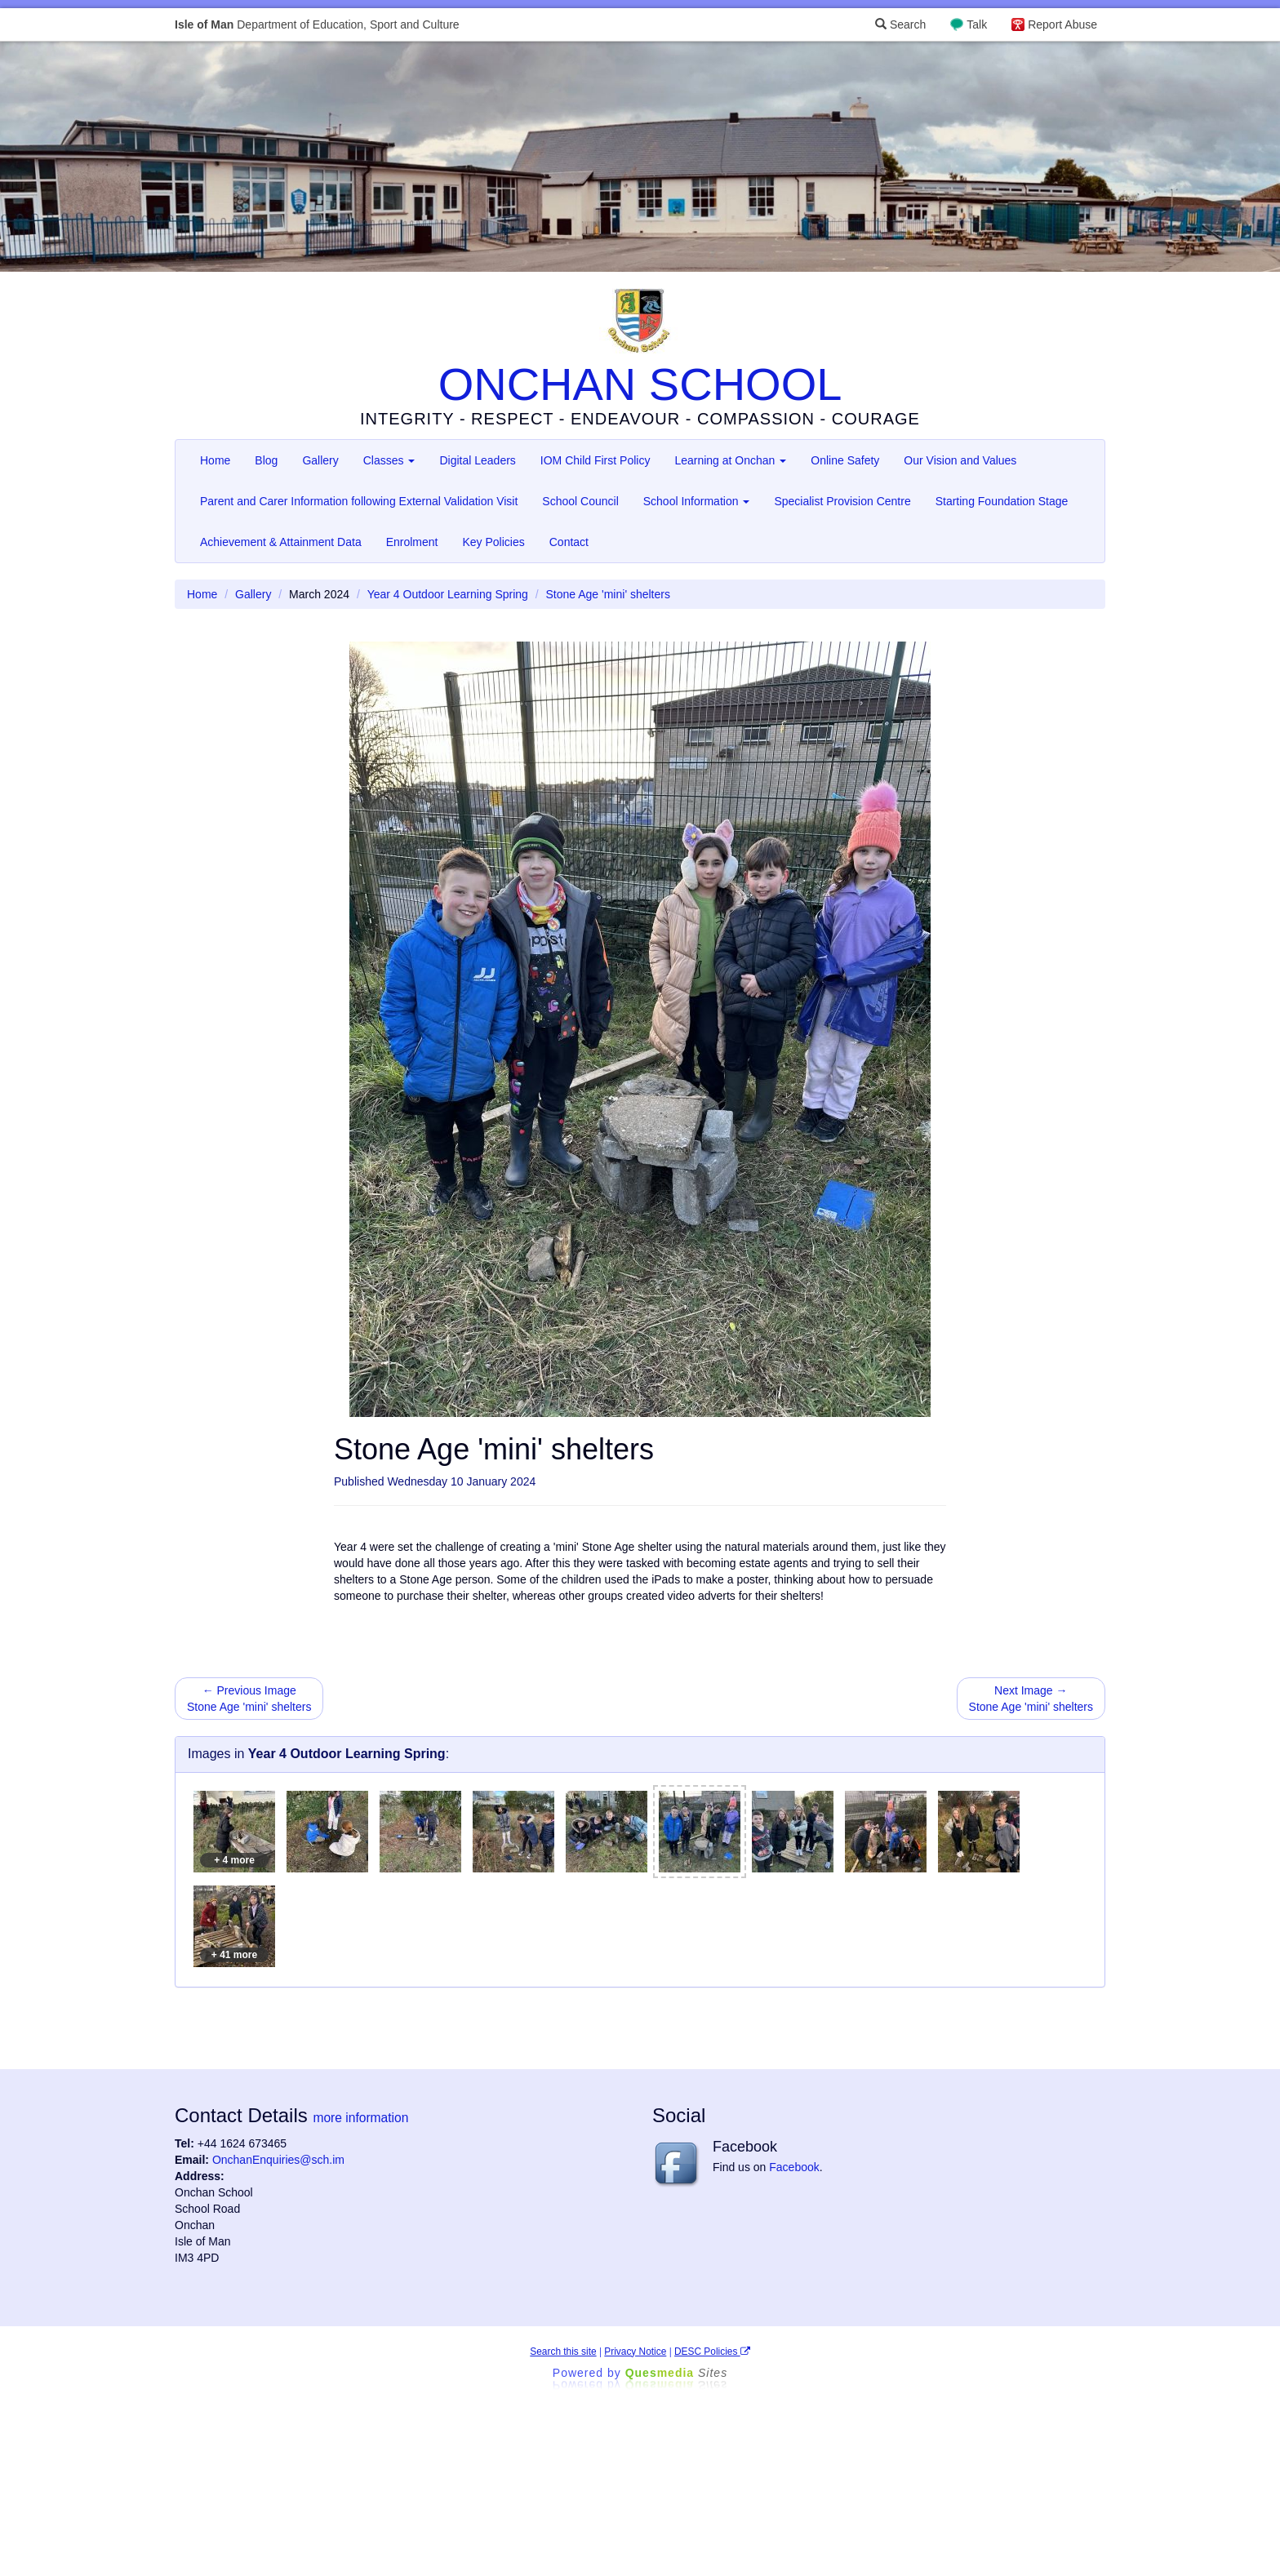 The height and width of the screenshot is (2576, 1280). What do you see at coordinates (266, 460) in the screenshot?
I see `Blog` at bounding box center [266, 460].